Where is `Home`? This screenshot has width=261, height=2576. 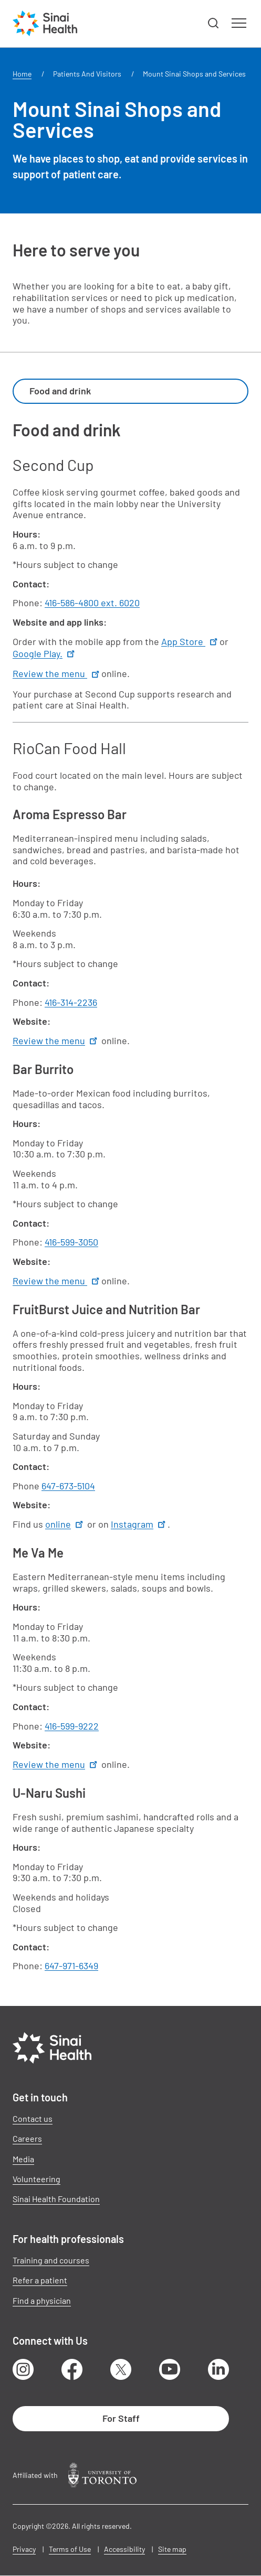
Home is located at coordinates (22, 73).